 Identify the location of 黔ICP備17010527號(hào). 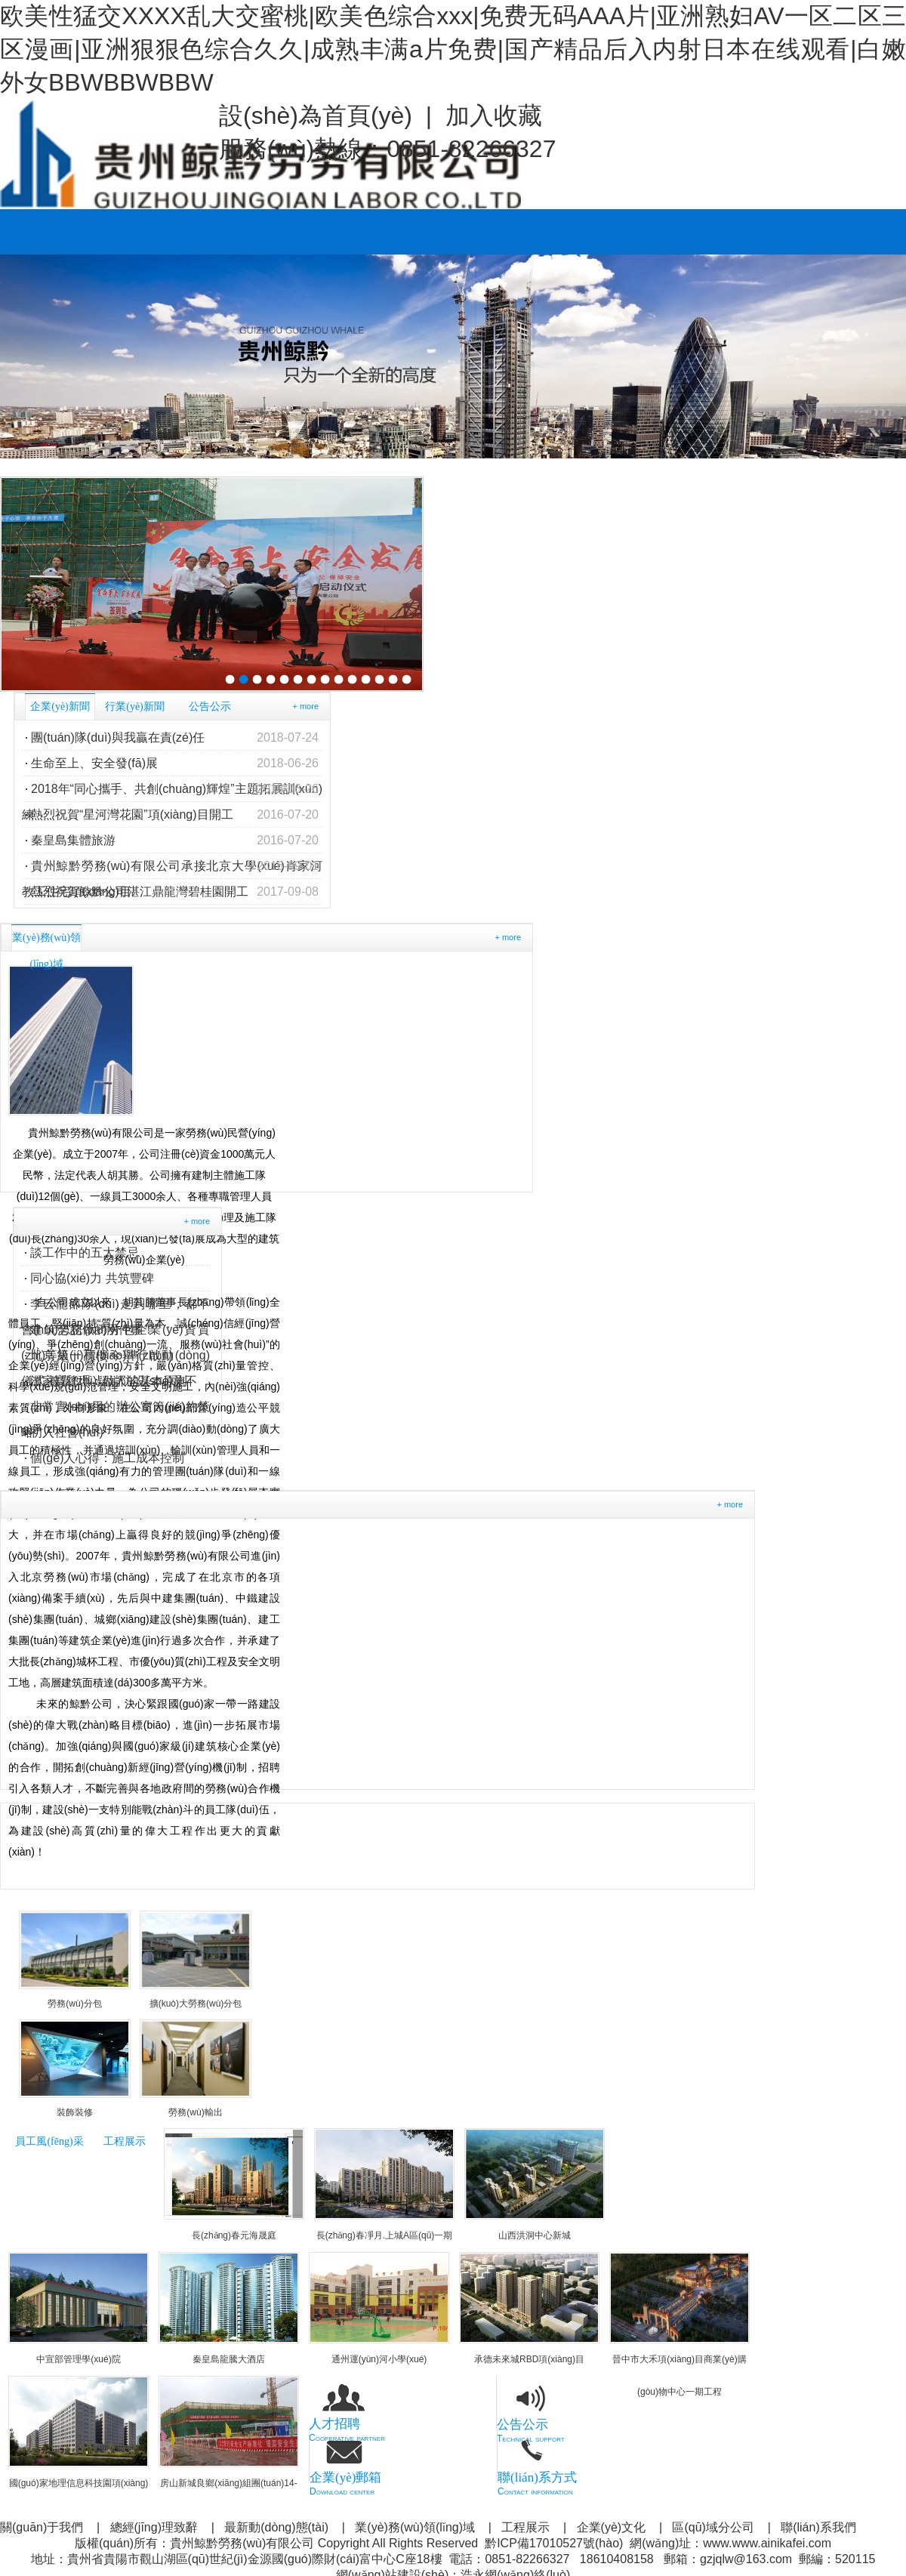
(554, 2543).